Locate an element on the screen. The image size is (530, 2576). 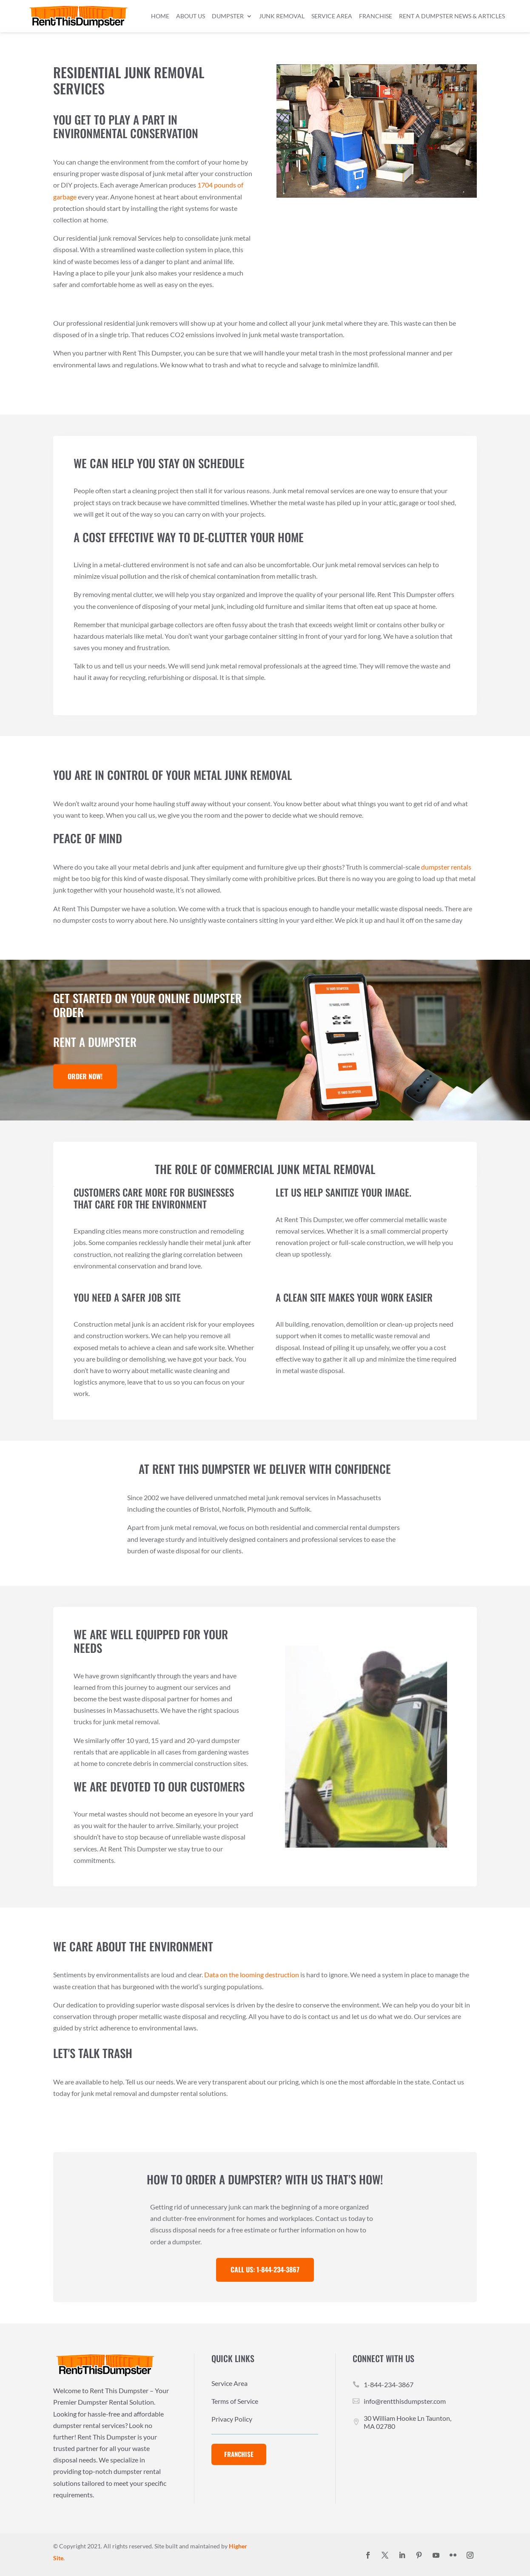
Privacy Policy is located at coordinates (231, 2419).